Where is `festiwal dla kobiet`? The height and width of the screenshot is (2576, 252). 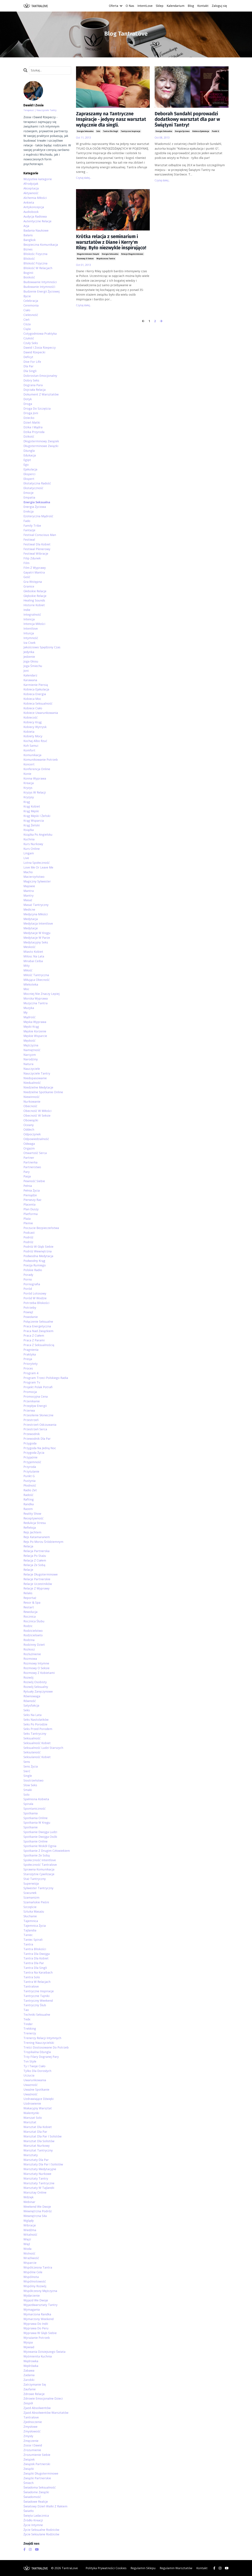 festiwal dla kobiet is located at coordinates (36, 544).